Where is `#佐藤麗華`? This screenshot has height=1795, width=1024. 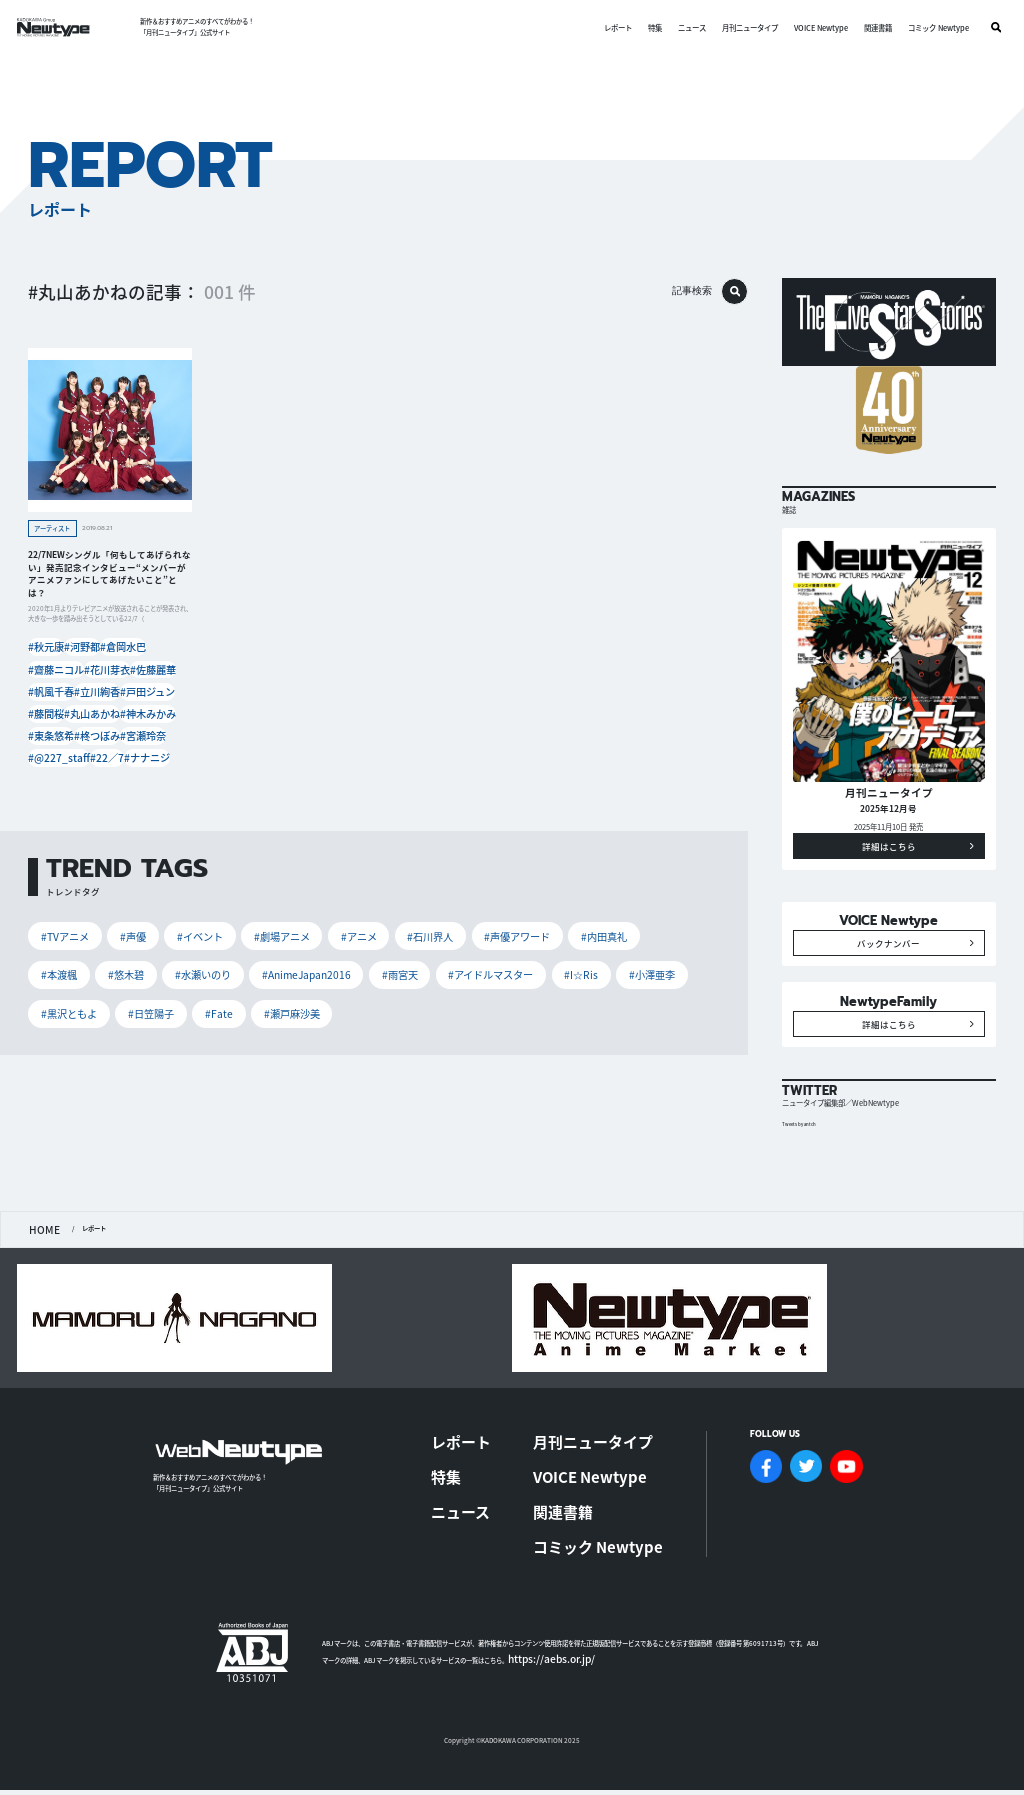 #佐藤麗華 is located at coordinates (155, 668).